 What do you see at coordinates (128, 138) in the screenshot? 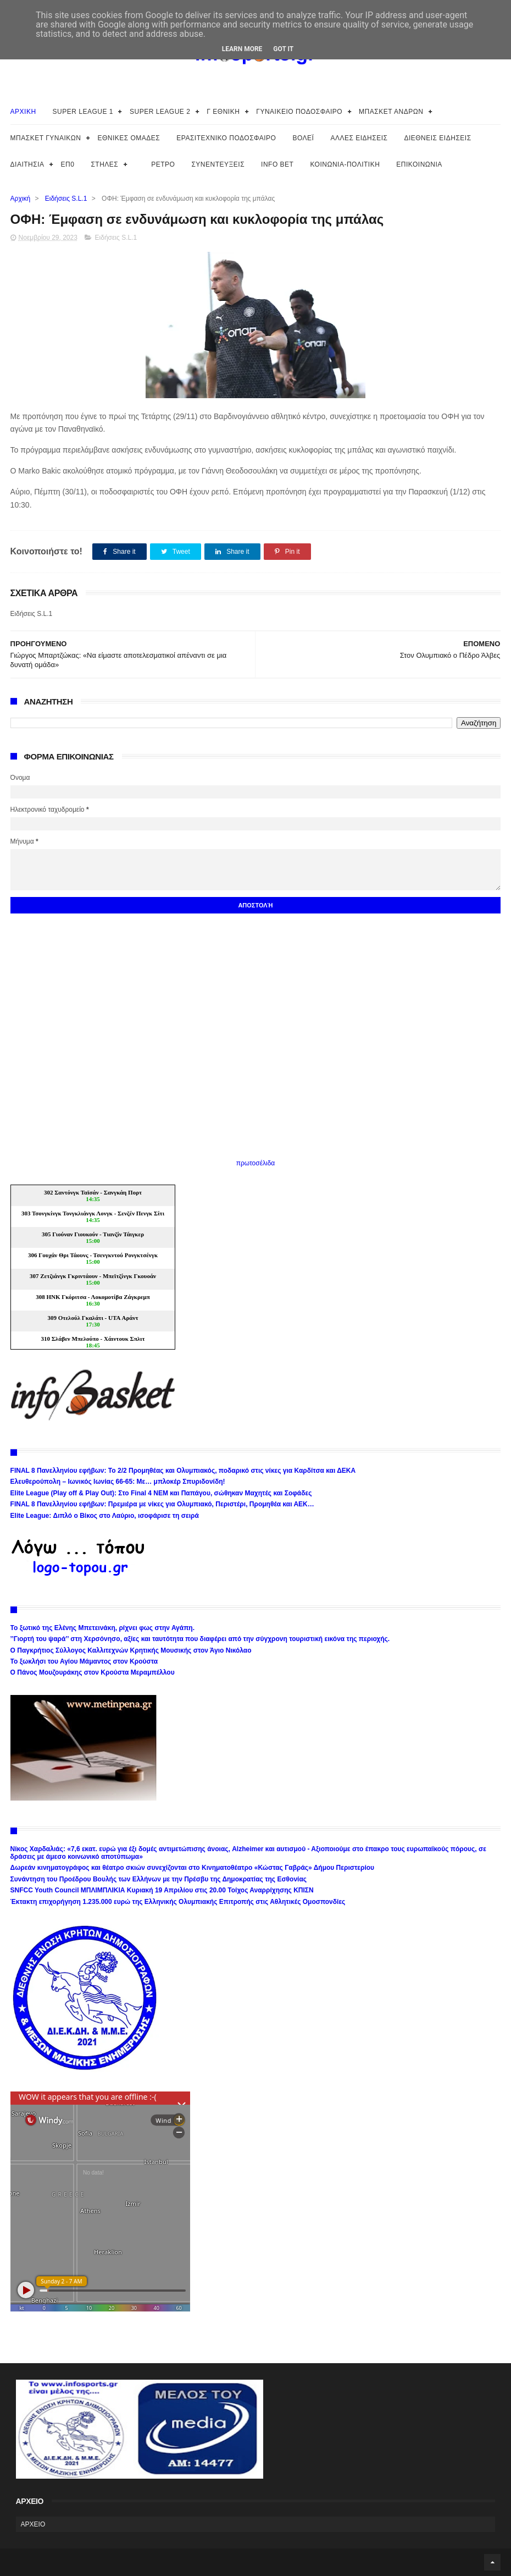
I see `ΕΘΝΙΚΕΣ ΟΜΑΔΕΣ` at bounding box center [128, 138].